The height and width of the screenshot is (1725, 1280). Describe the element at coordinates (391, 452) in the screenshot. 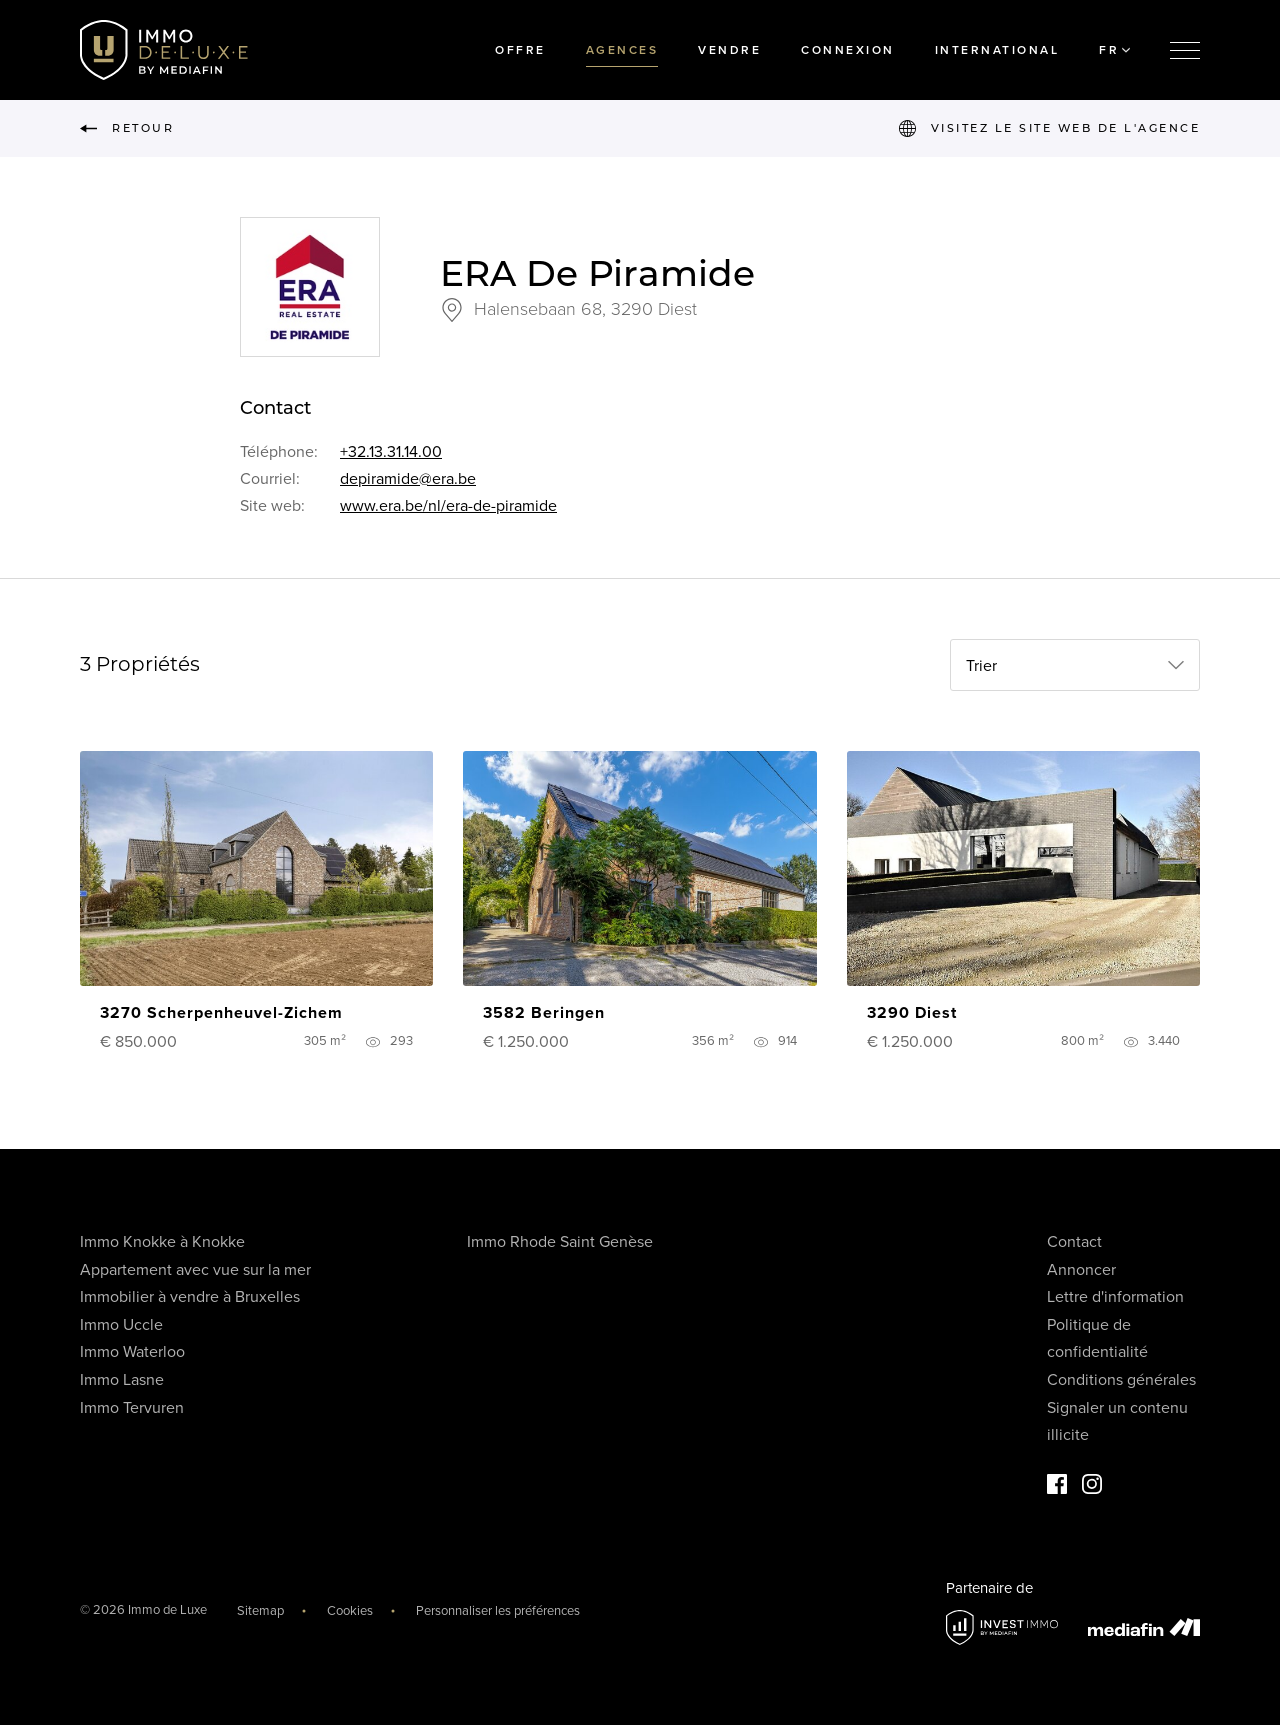

I see `+32.13.31.14.00` at that location.